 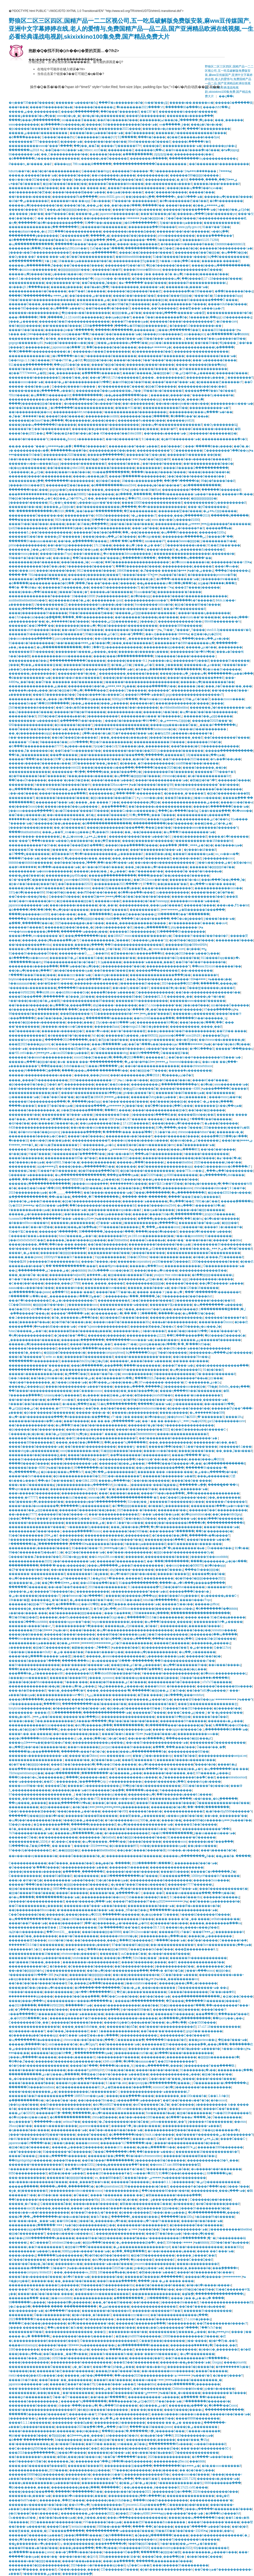 I want to click on ����������ʮ����ɫ, so click(x=87, y=1945).